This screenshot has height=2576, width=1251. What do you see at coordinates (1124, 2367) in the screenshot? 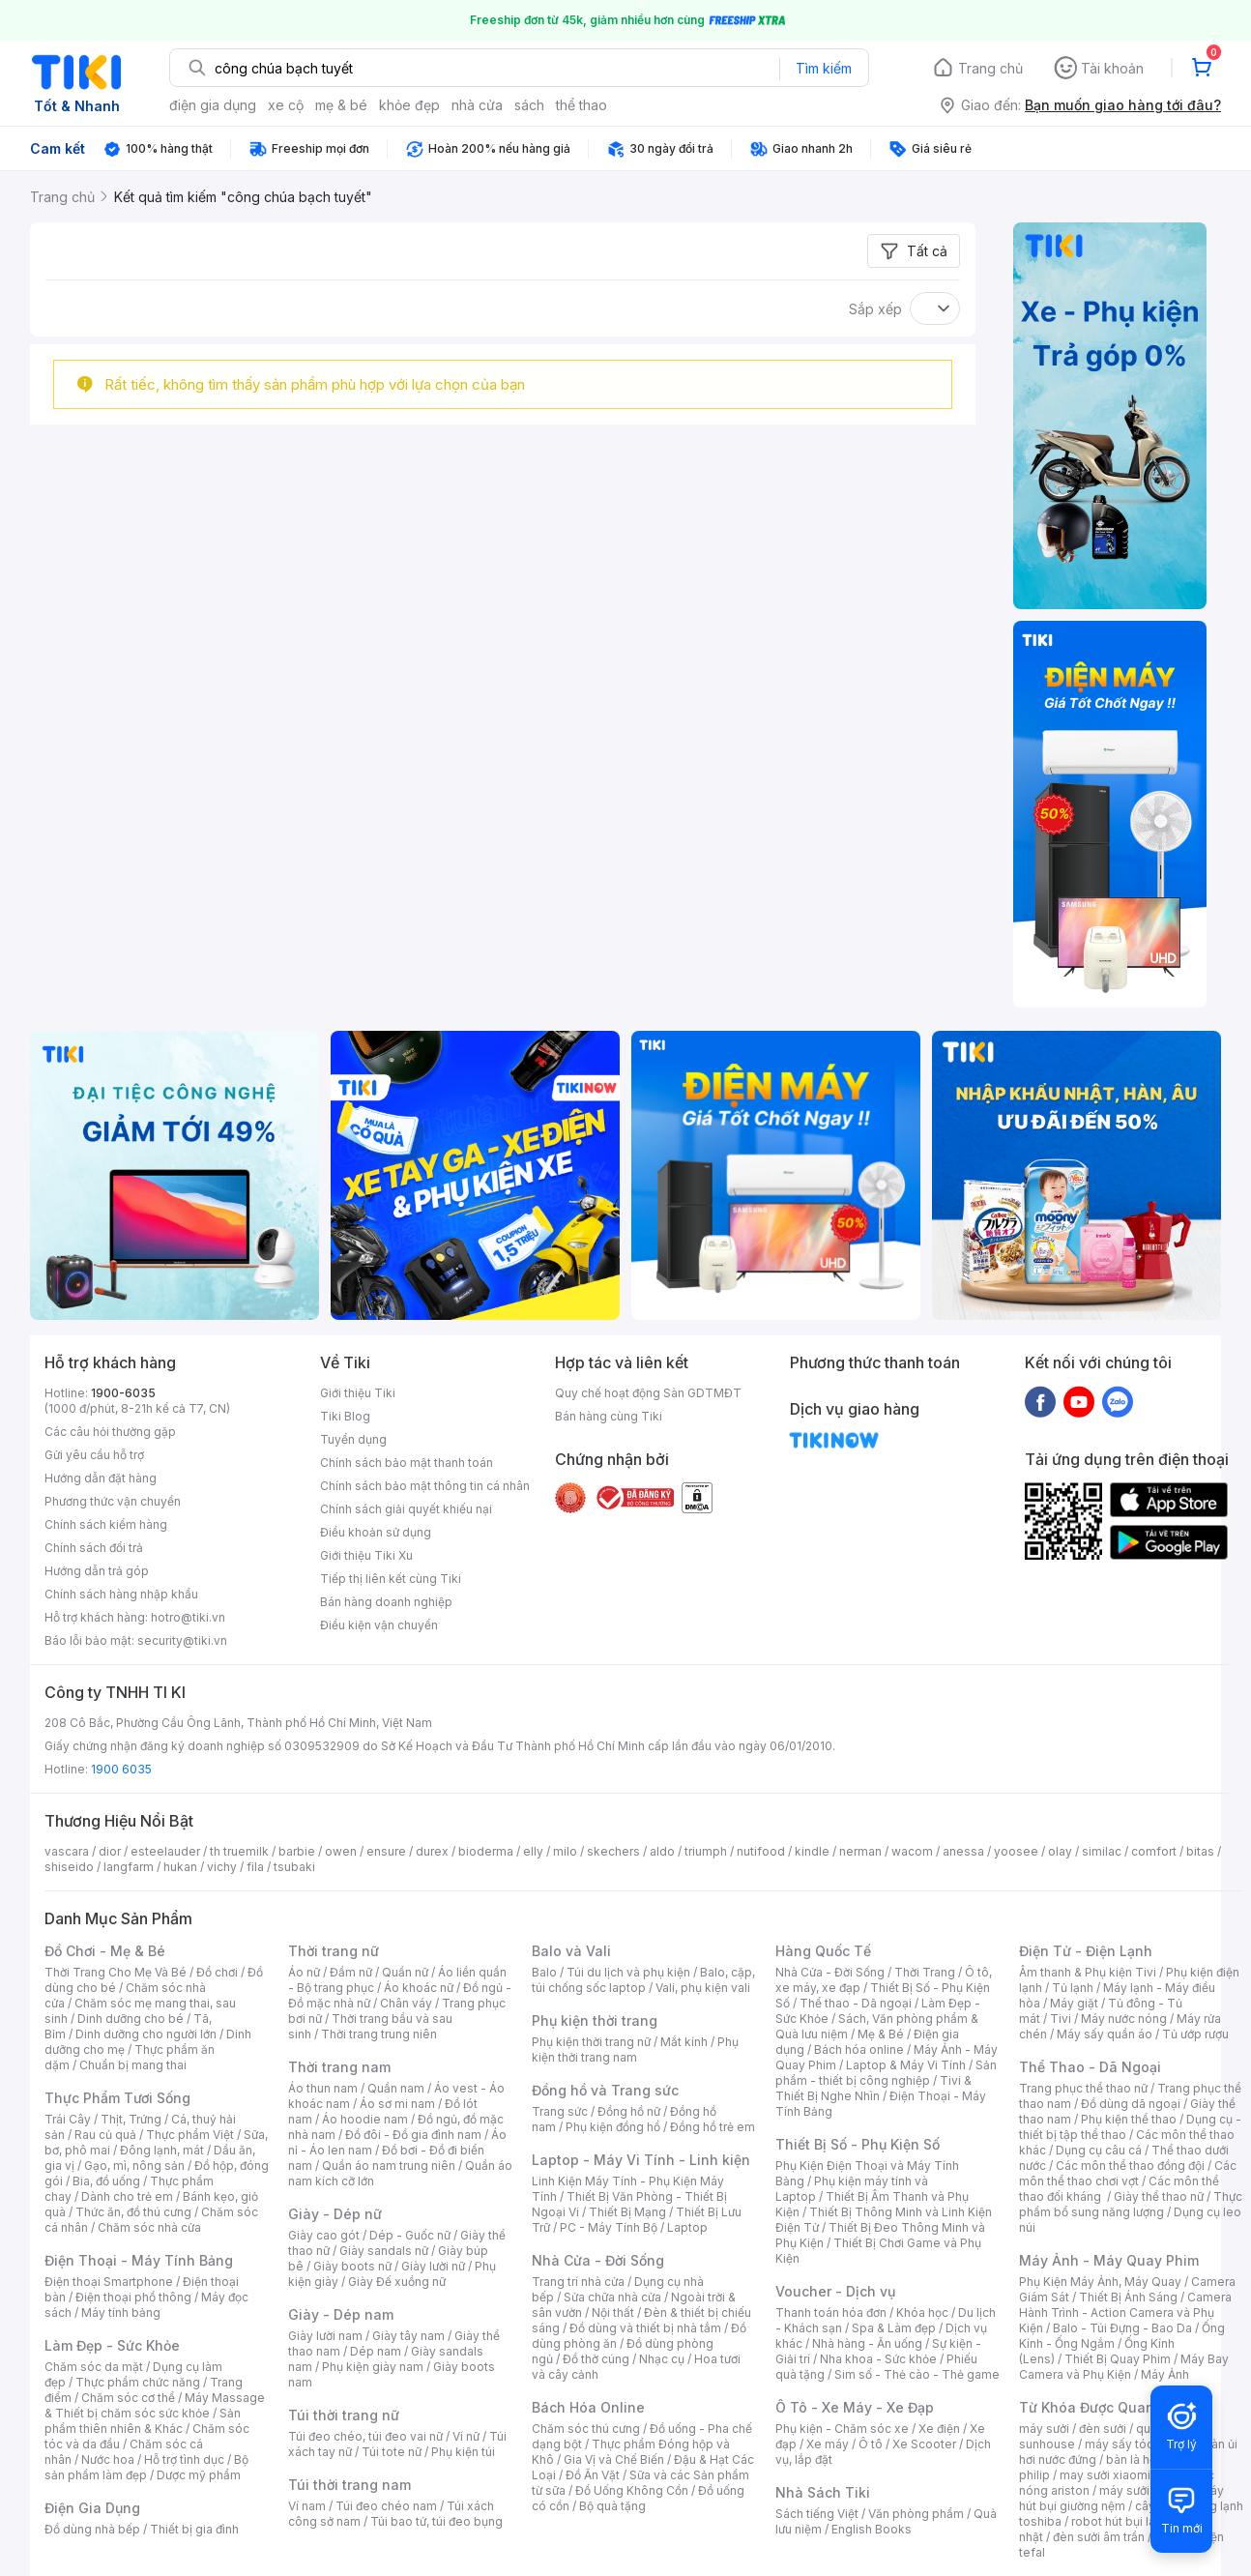
I see `Máy Bay Camera và Phụ Kiện` at bounding box center [1124, 2367].